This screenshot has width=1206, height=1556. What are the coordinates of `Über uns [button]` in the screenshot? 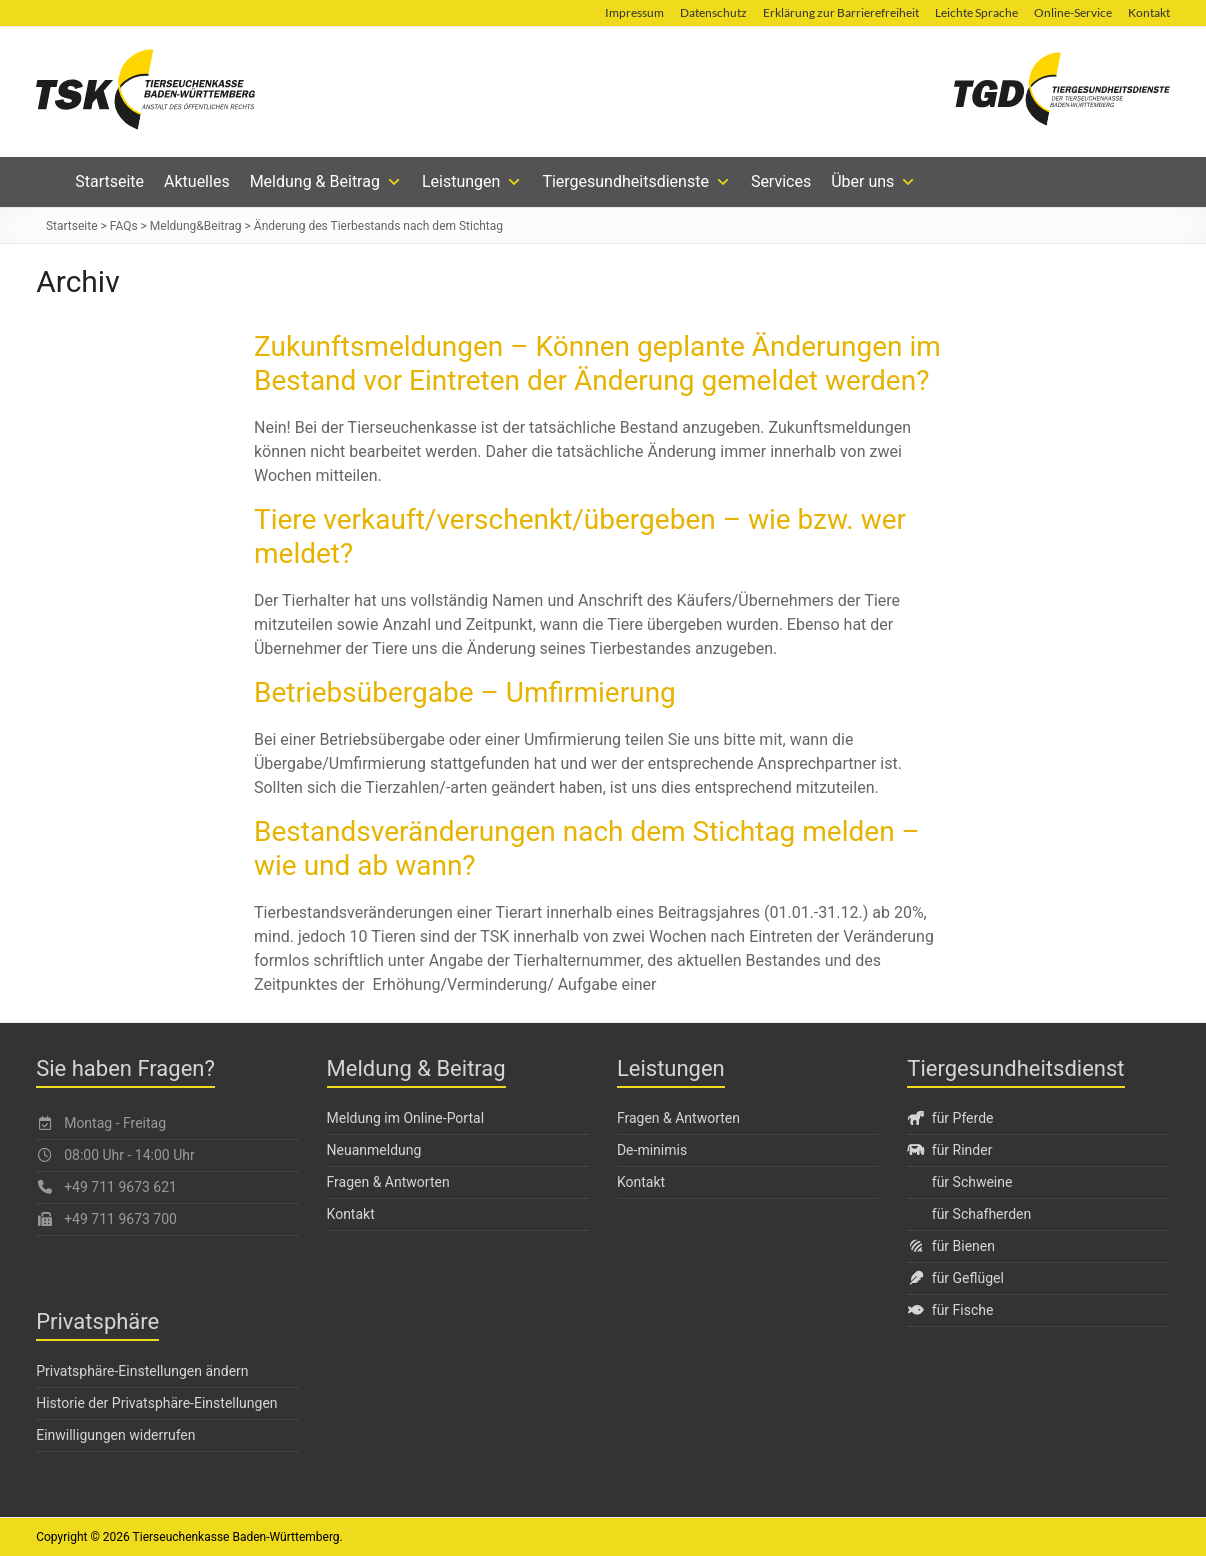 It's located at (873, 182).